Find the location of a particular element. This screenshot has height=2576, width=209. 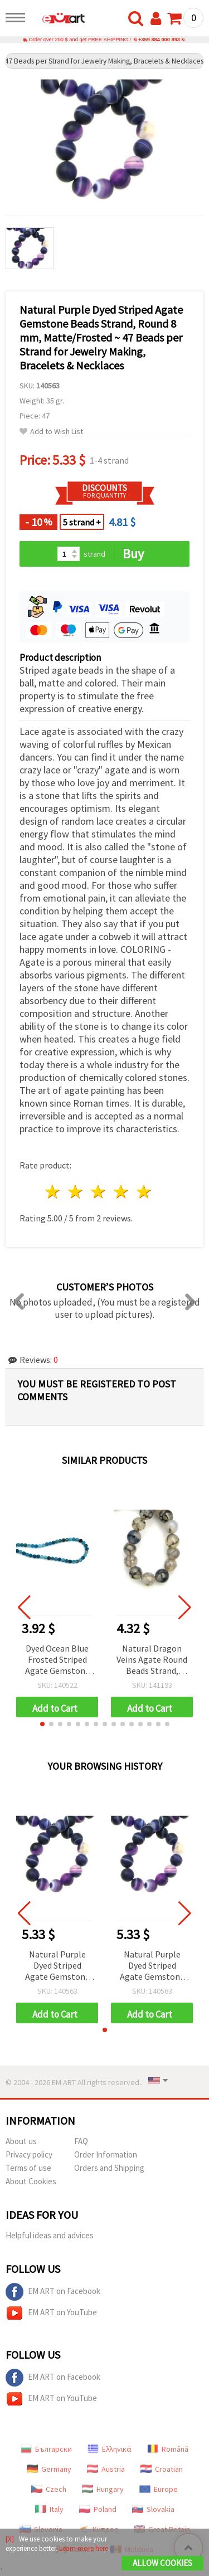

Czech is located at coordinates (48, 2489).